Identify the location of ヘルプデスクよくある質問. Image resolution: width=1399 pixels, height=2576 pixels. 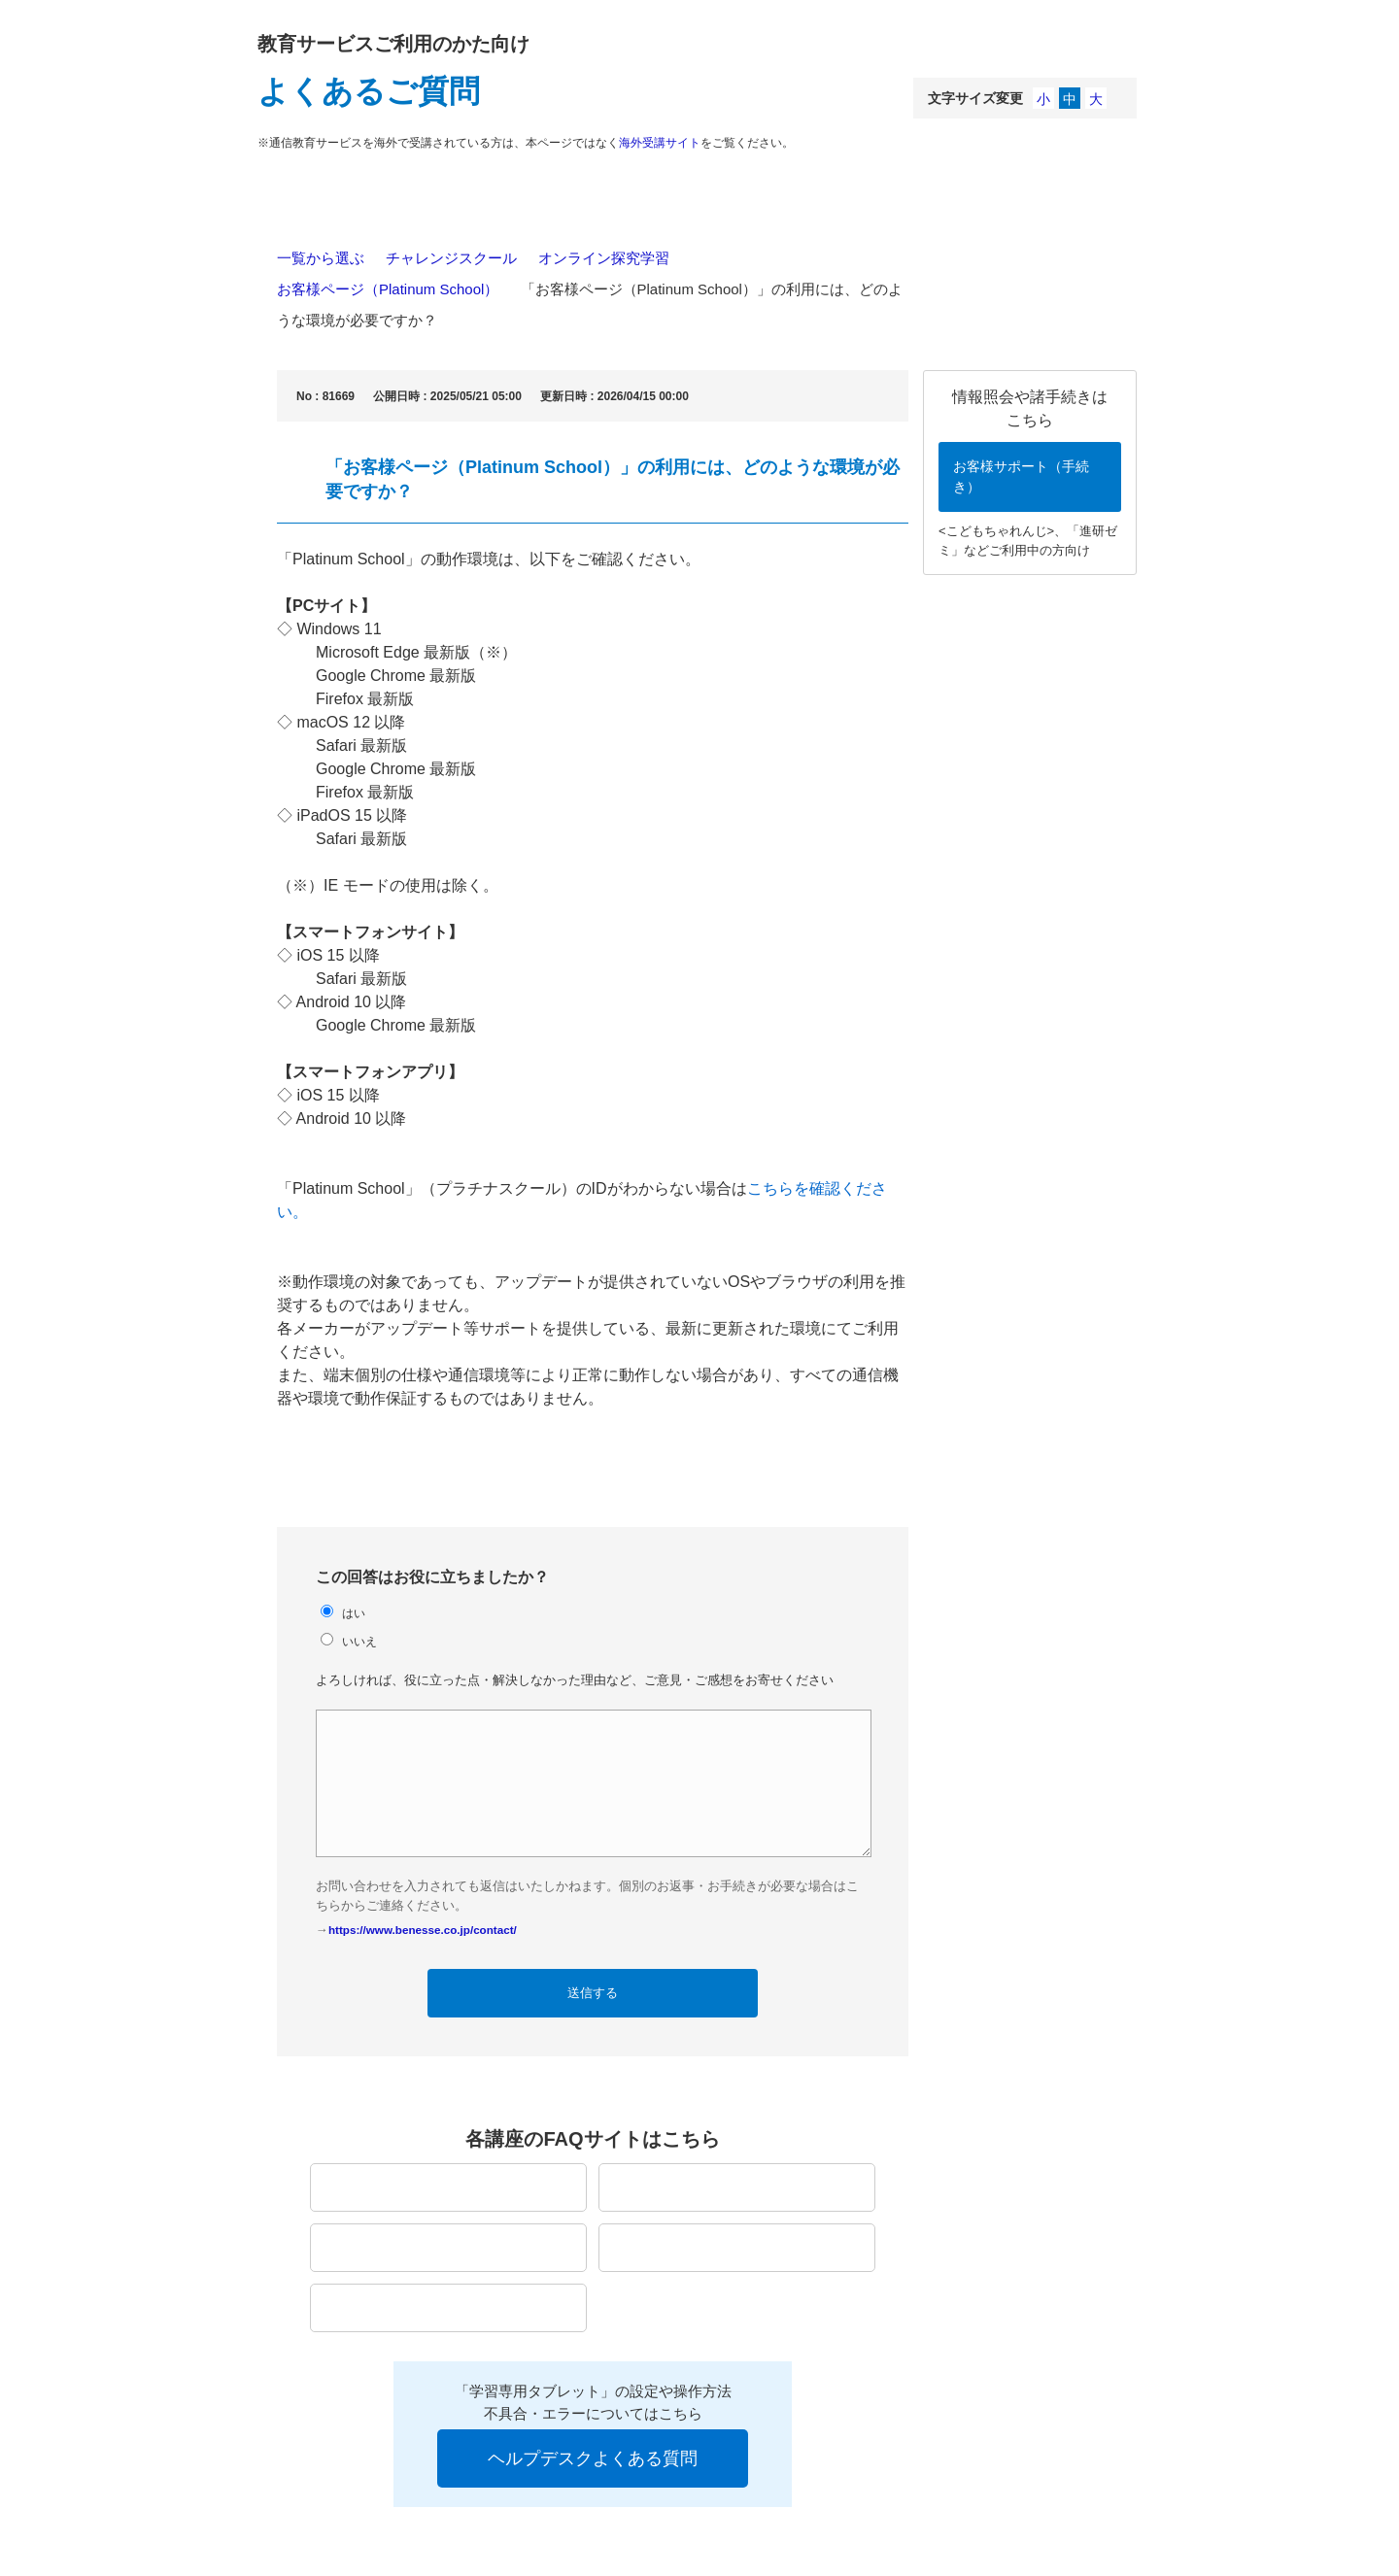
(593, 2458).